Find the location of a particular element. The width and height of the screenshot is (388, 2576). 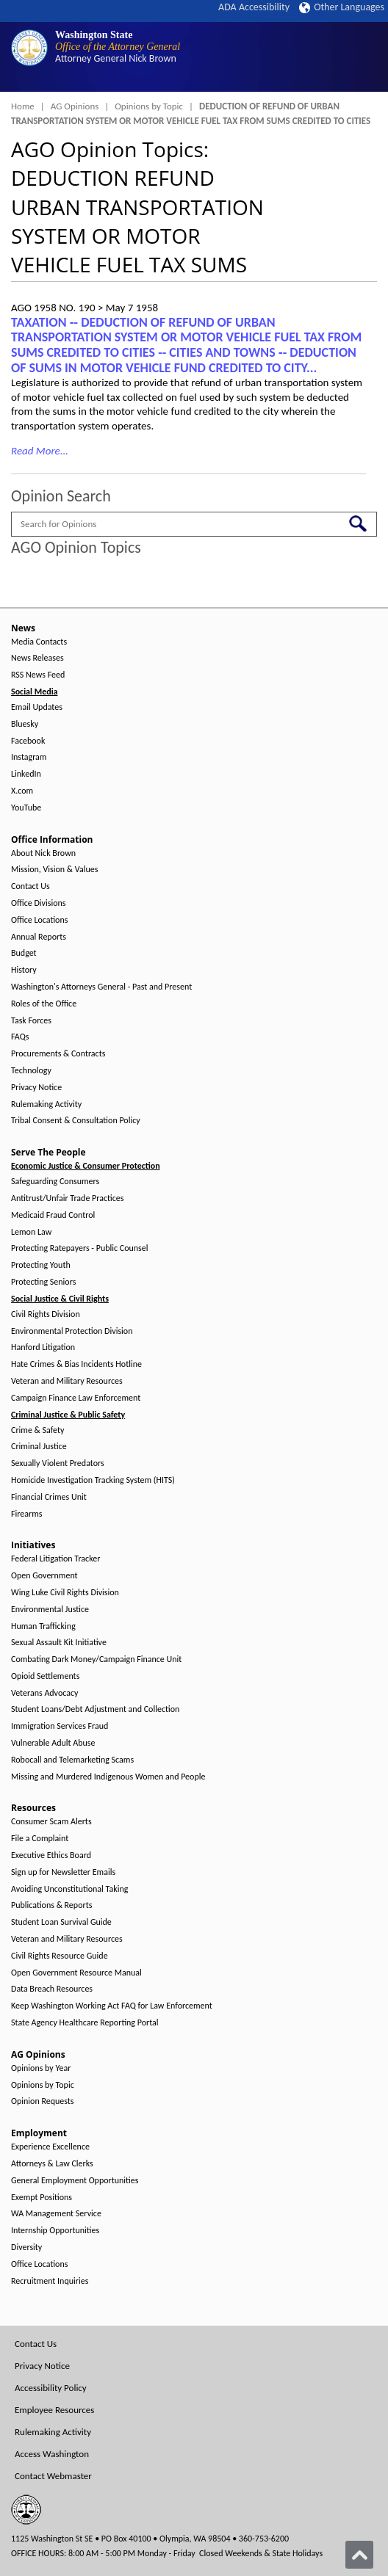

Rulemaking Activity is located at coordinates (46, 1104).